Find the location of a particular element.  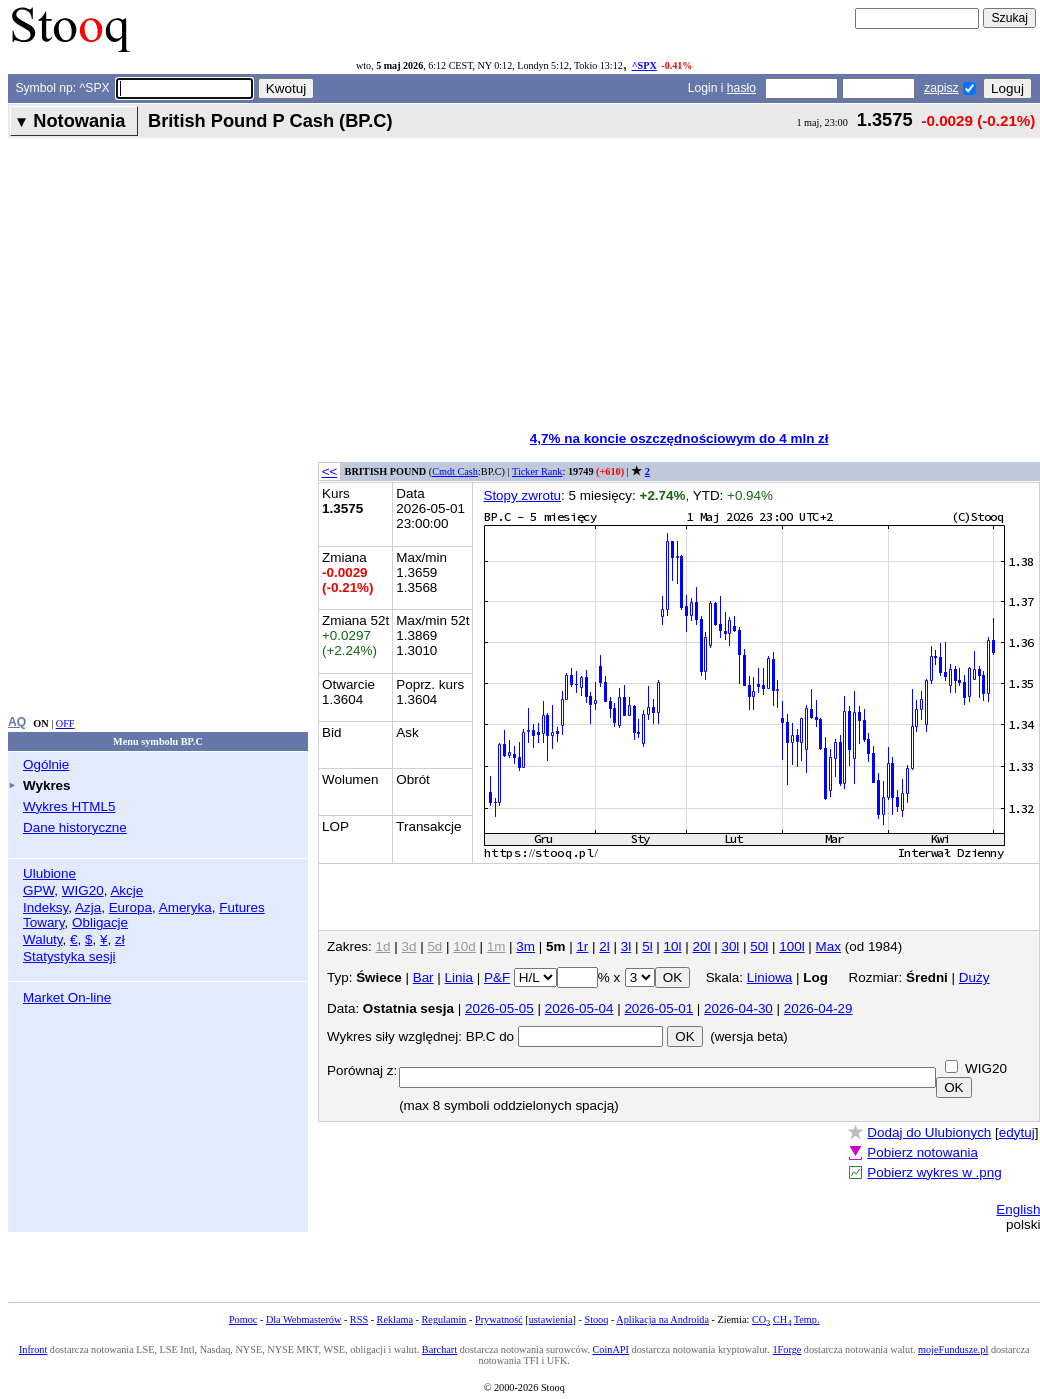

4,7% na koncie oszczędnościowym do 4 mln zł is located at coordinates (679, 438).